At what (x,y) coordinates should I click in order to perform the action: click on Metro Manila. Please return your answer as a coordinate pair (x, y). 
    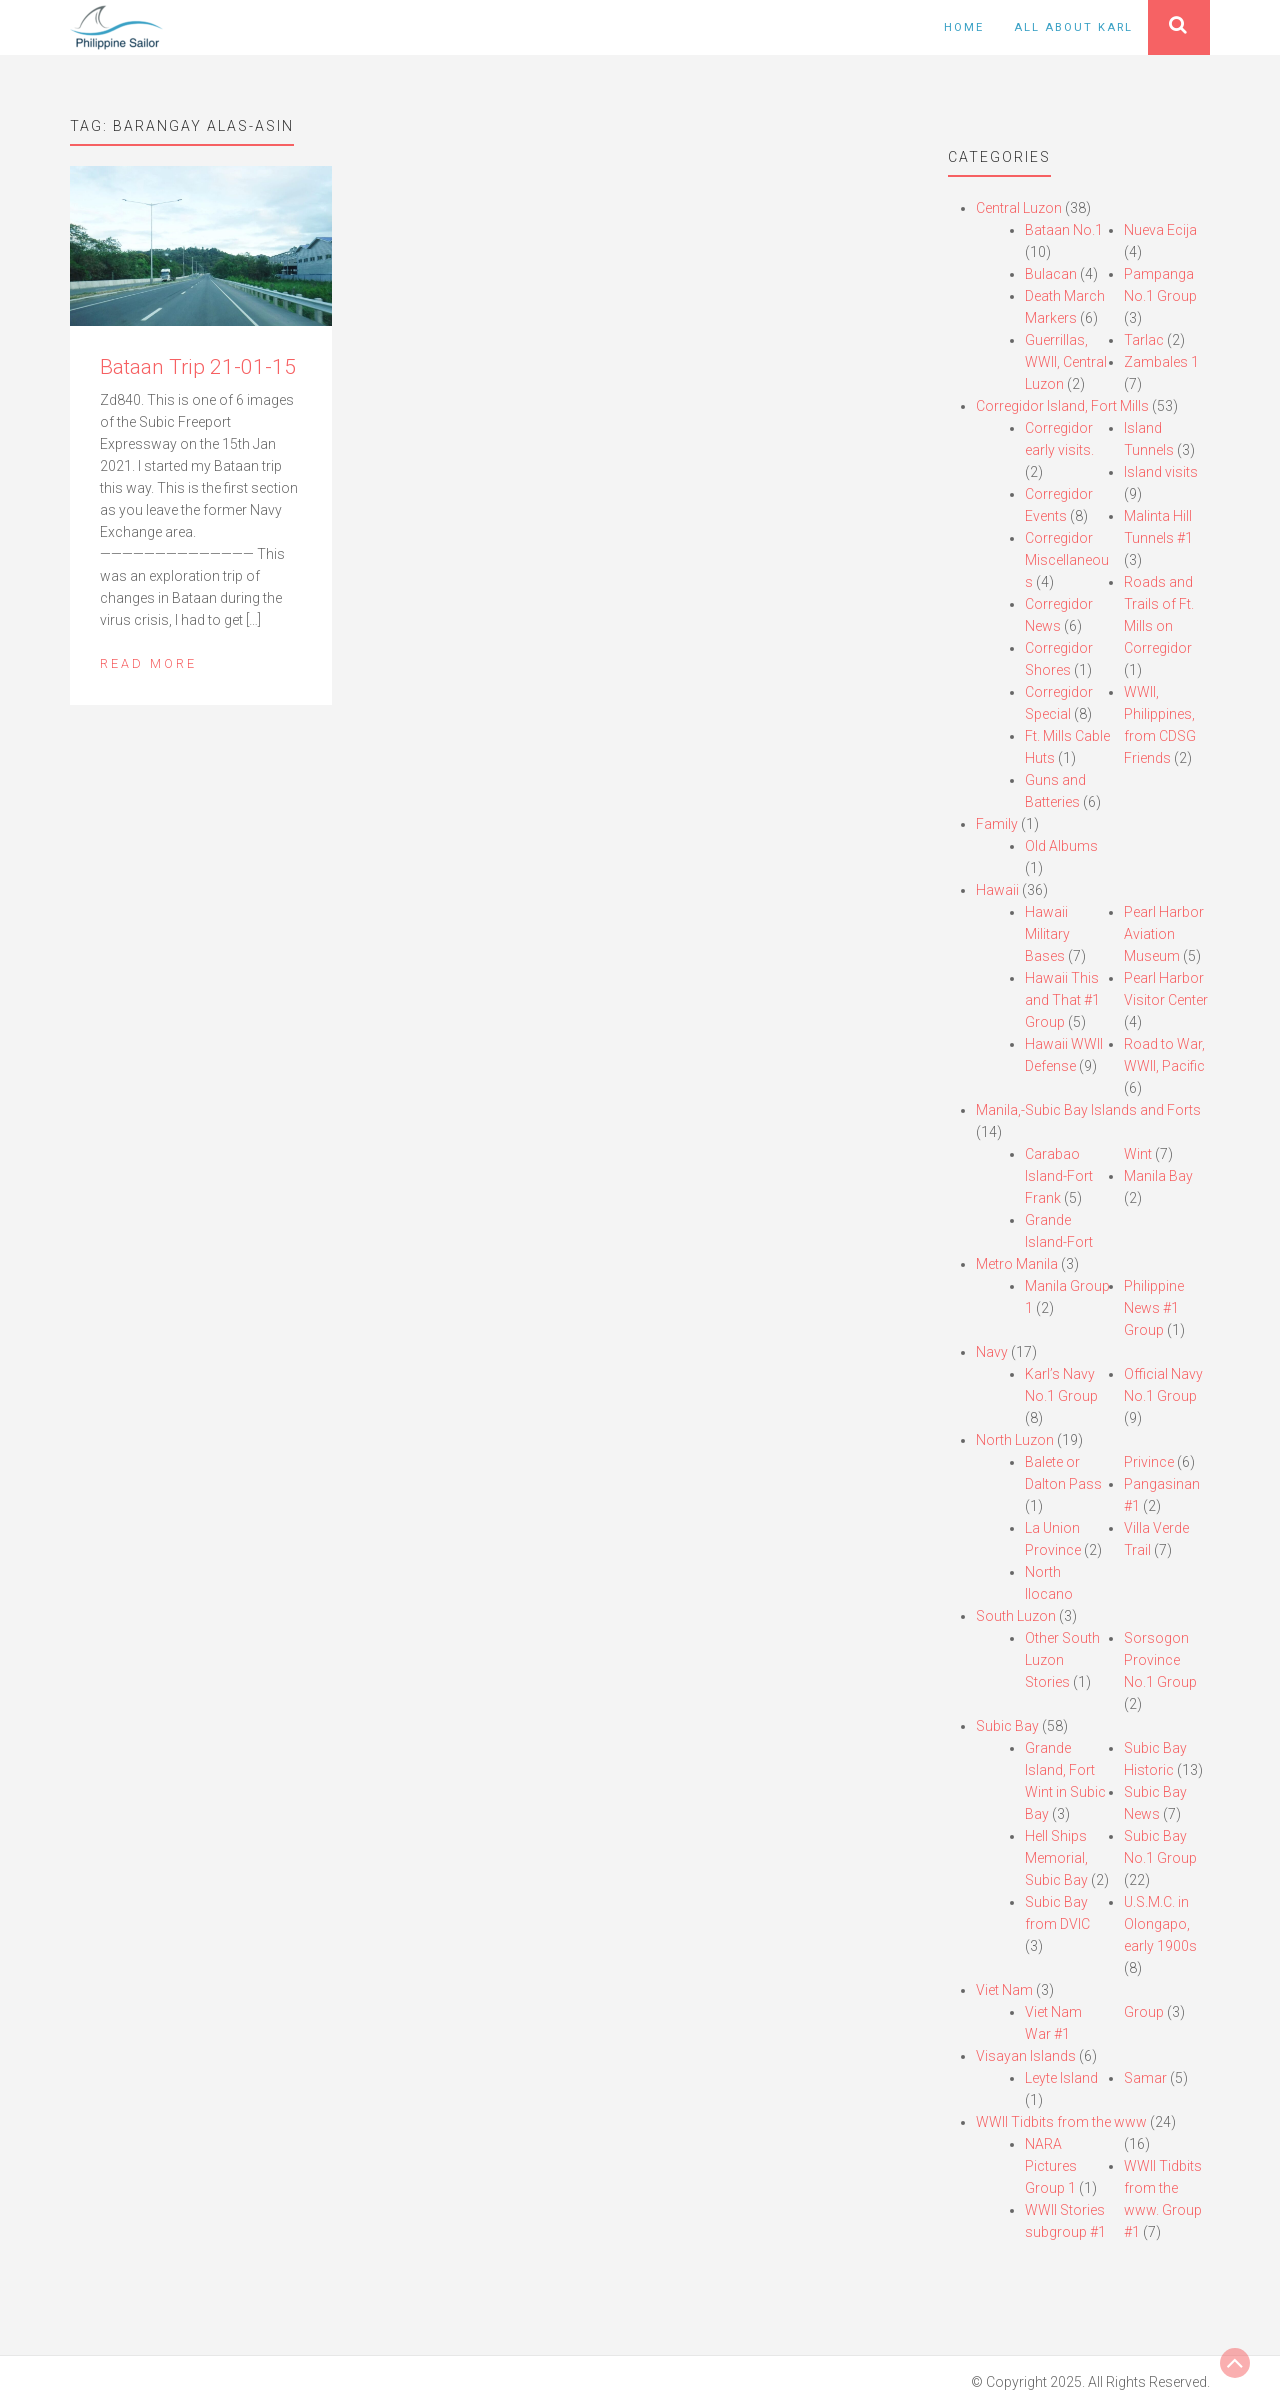
    Looking at the image, I should click on (1017, 1264).